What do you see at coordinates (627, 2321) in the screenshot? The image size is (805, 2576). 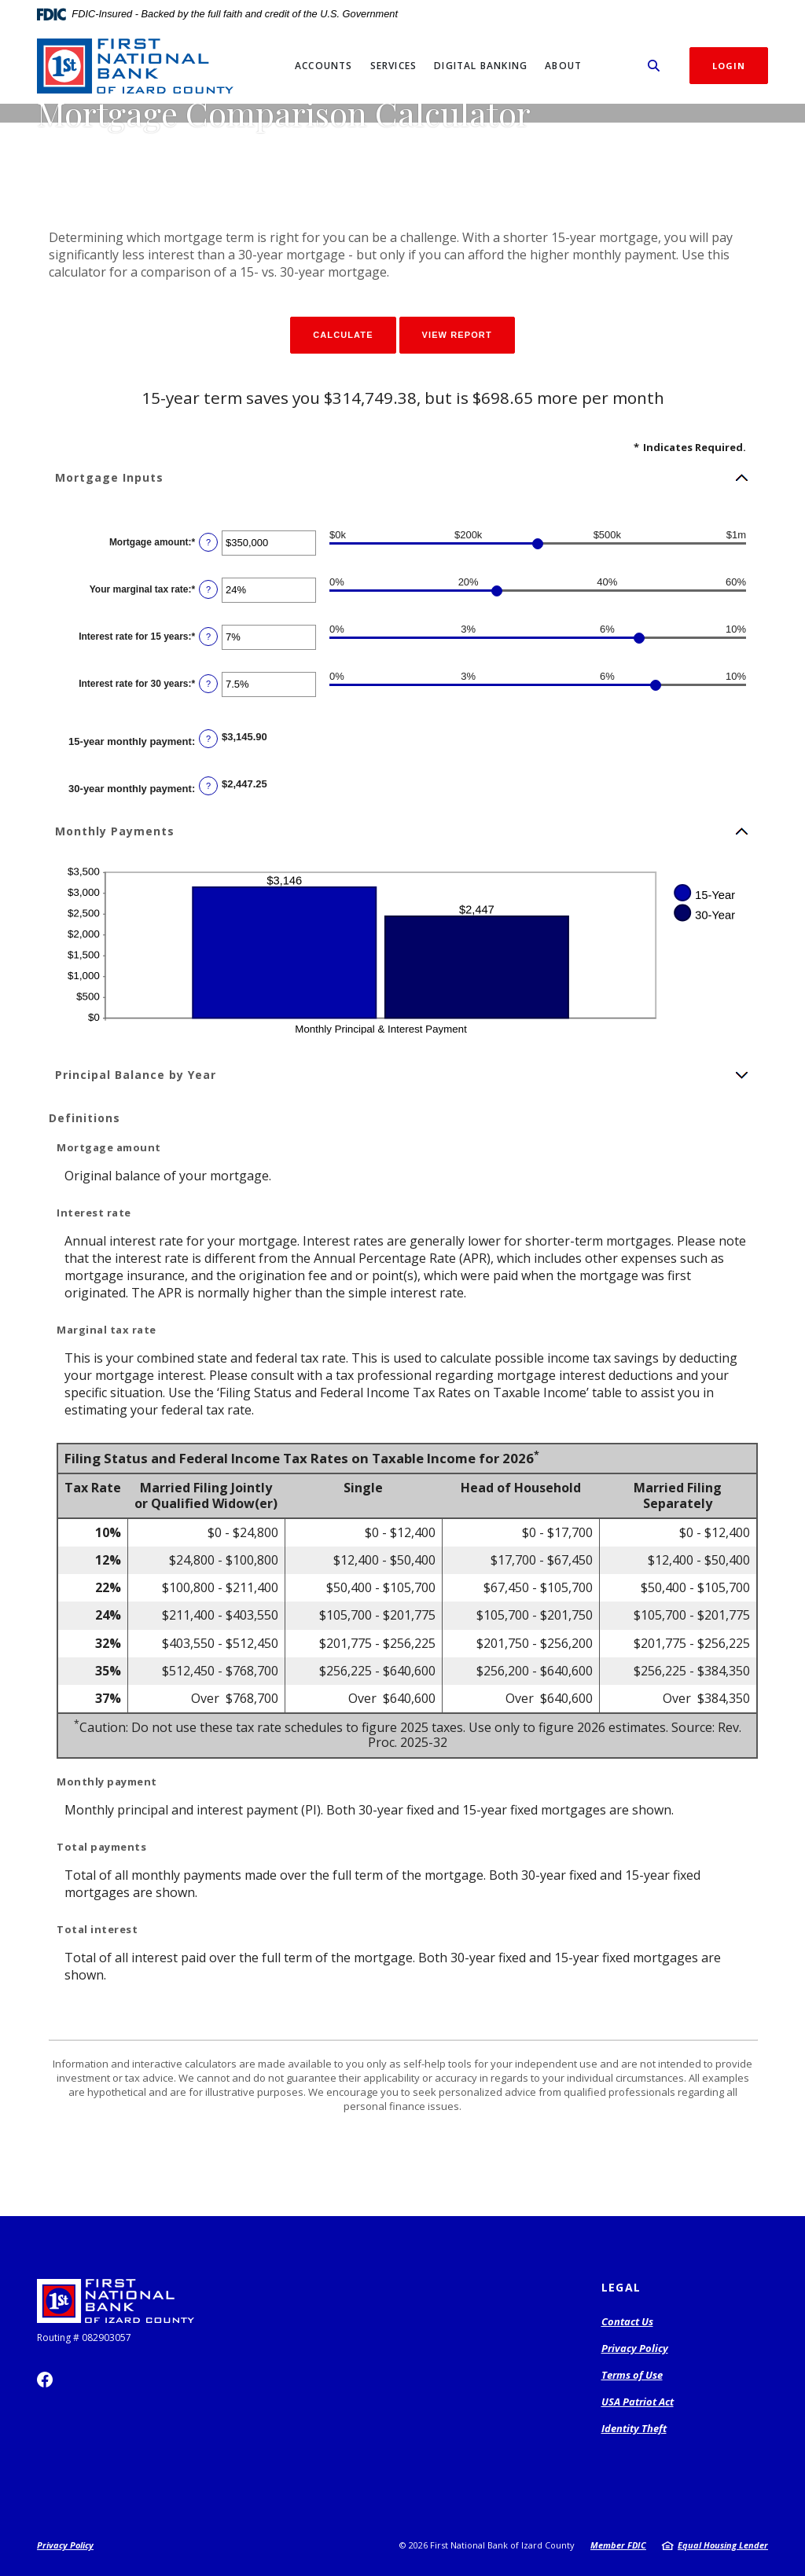 I see `Contact Us` at bounding box center [627, 2321].